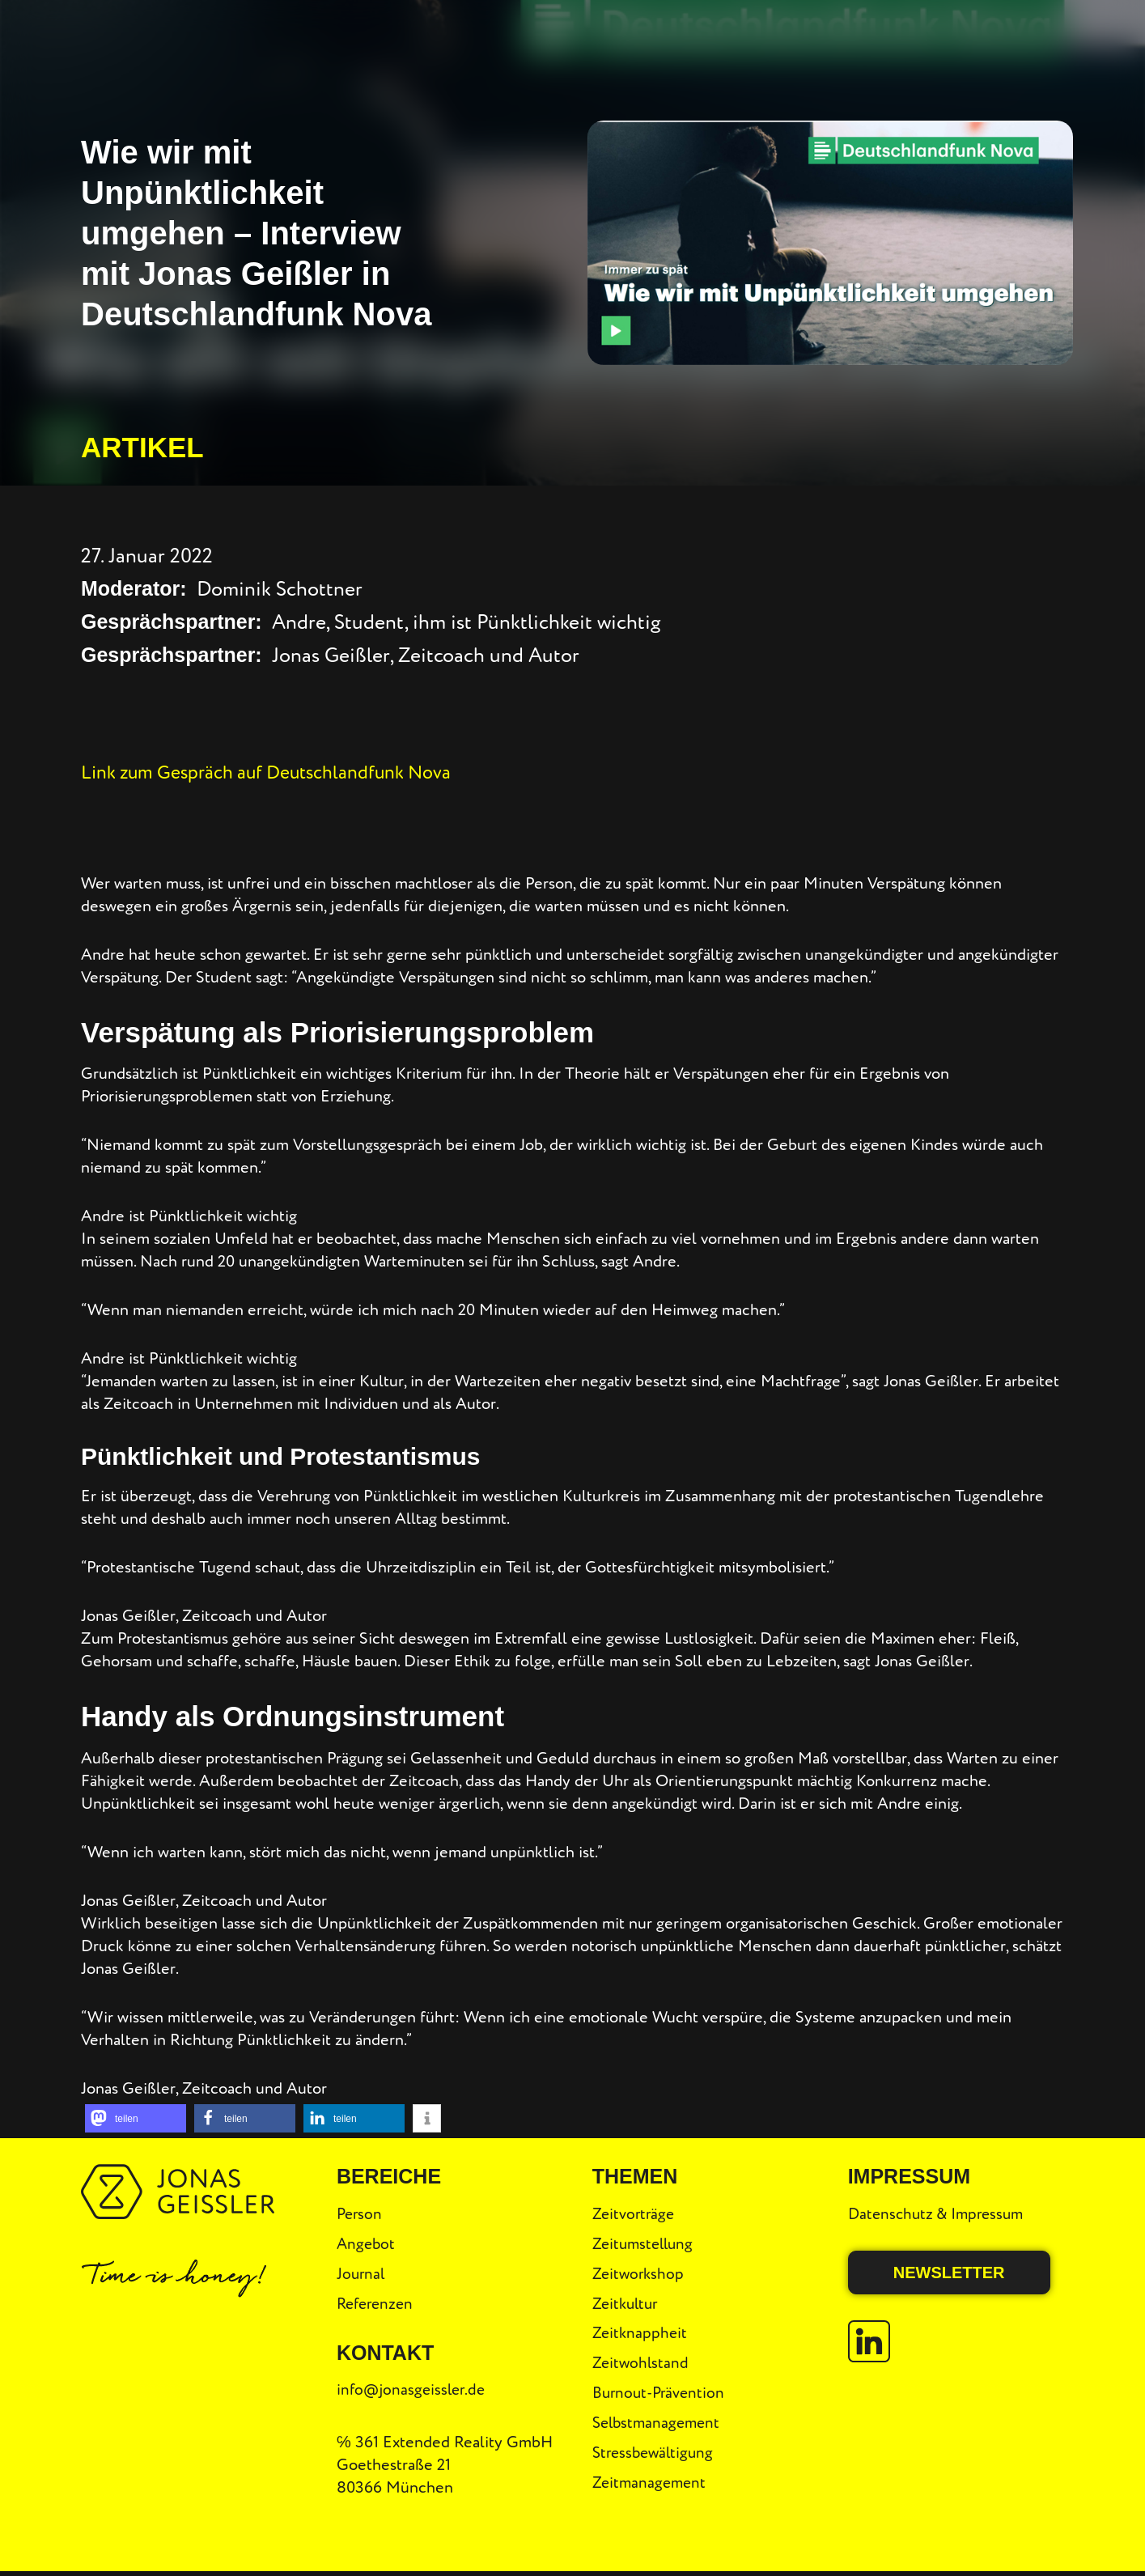  What do you see at coordinates (661, 2394) in the screenshot?
I see `Burnout-Prävention` at bounding box center [661, 2394].